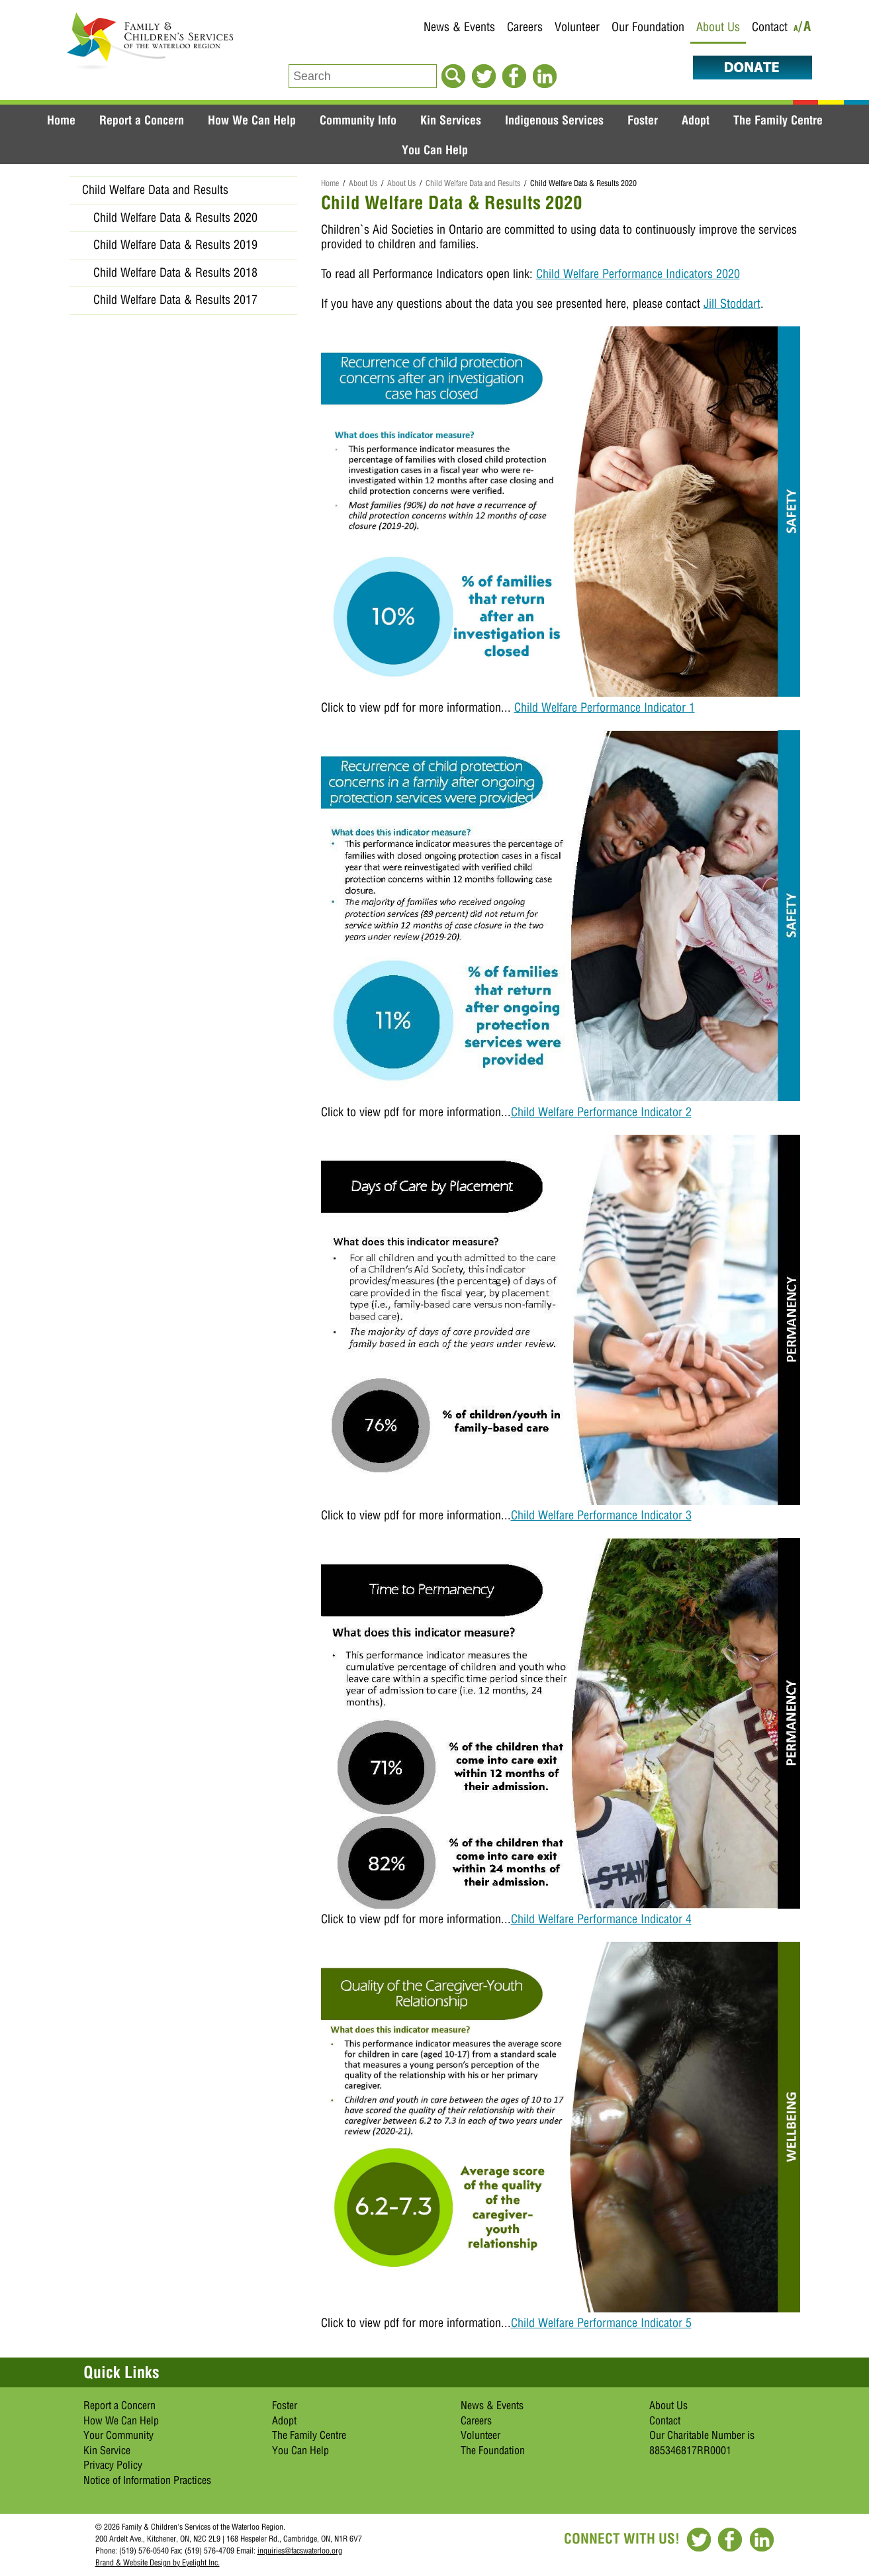 This screenshot has width=869, height=2576. What do you see at coordinates (601, 1112) in the screenshot?
I see `Child Welfare Performance Indicator 2` at bounding box center [601, 1112].